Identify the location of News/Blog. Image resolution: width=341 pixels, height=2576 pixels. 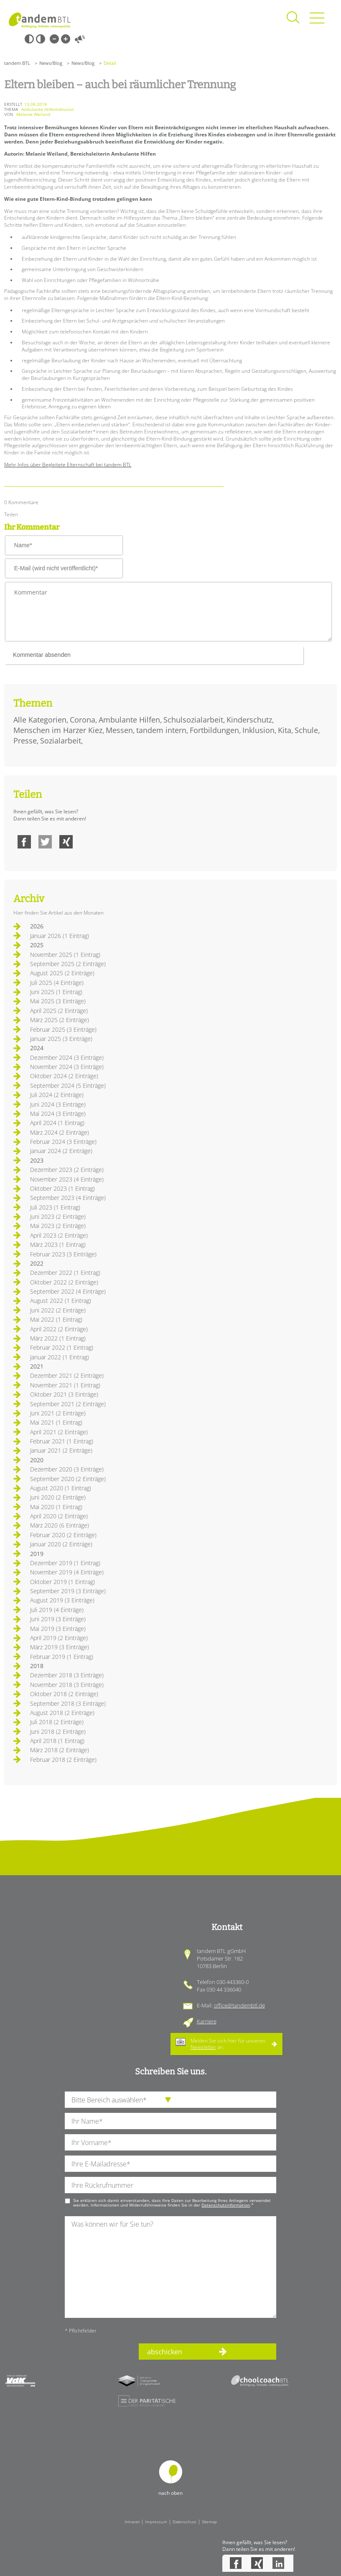
(50, 63).